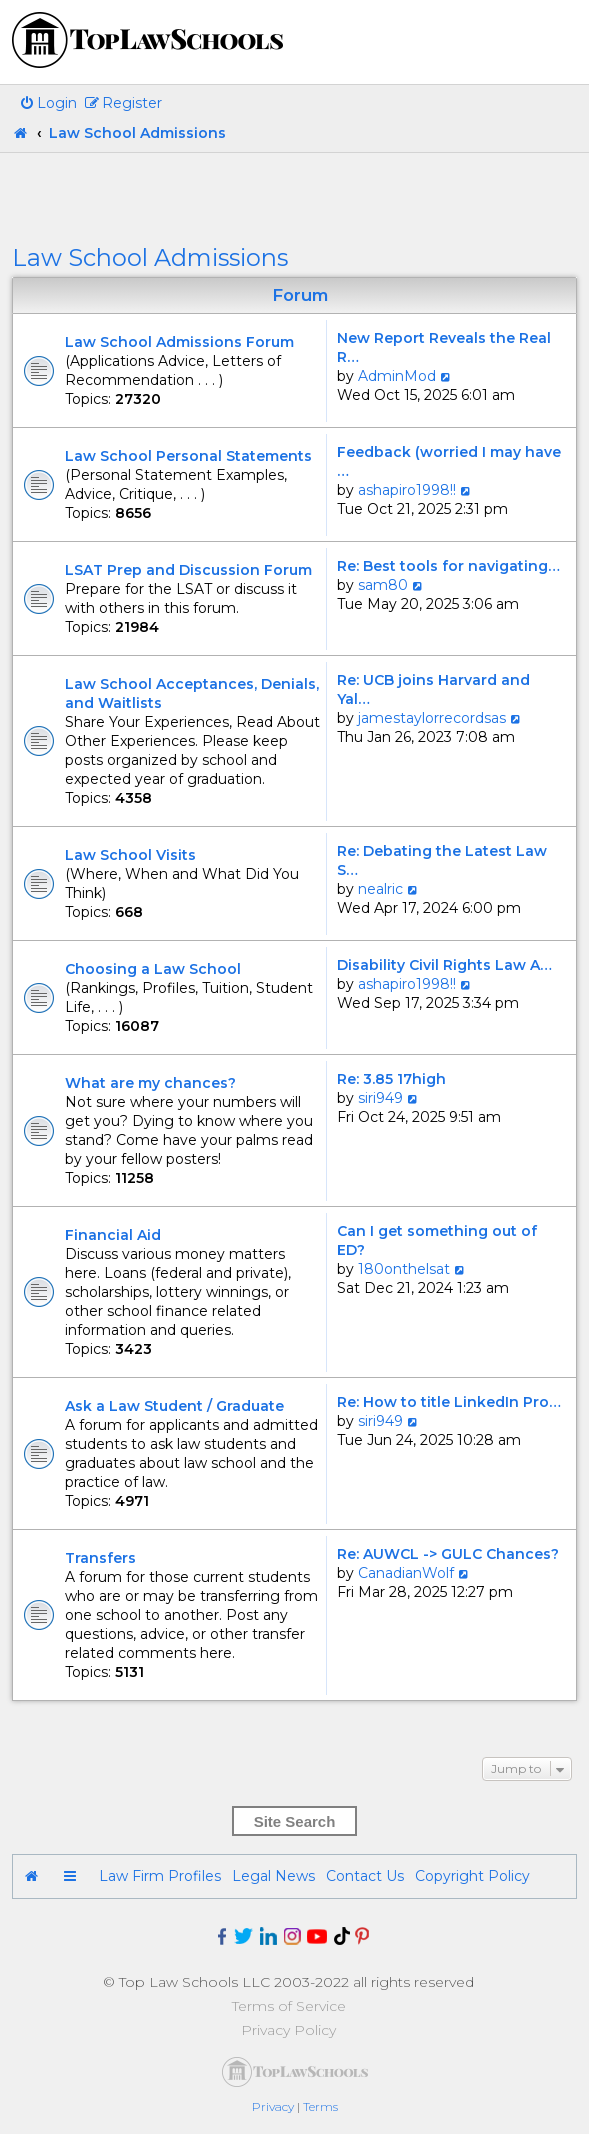  What do you see at coordinates (380, 889) in the screenshot?
I see `nealric` at bounding box center [380, 889].